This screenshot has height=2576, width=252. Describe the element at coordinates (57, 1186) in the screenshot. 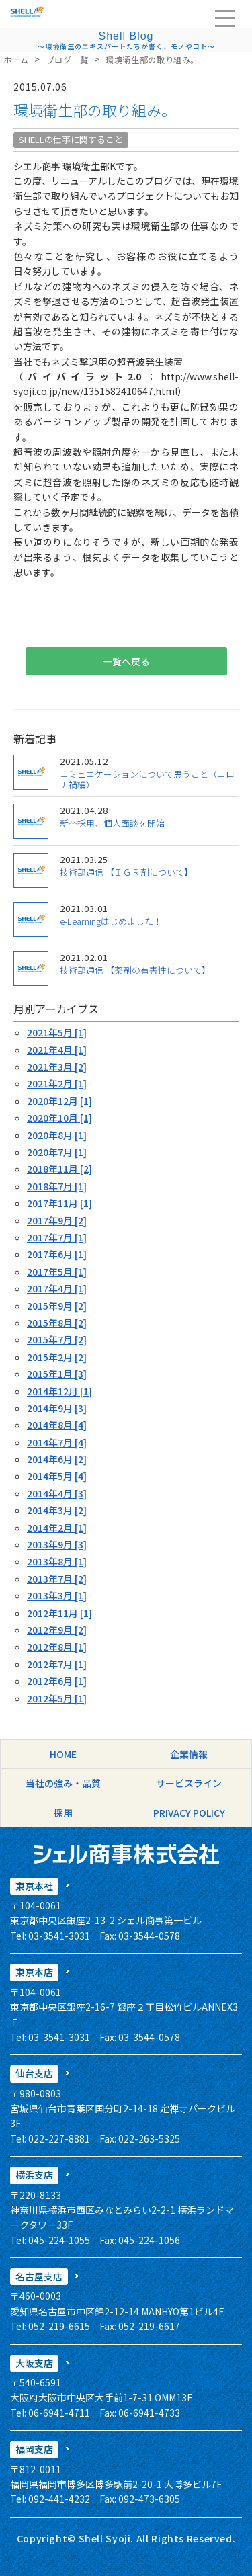

I see `2018年7月 [1]` at that location.